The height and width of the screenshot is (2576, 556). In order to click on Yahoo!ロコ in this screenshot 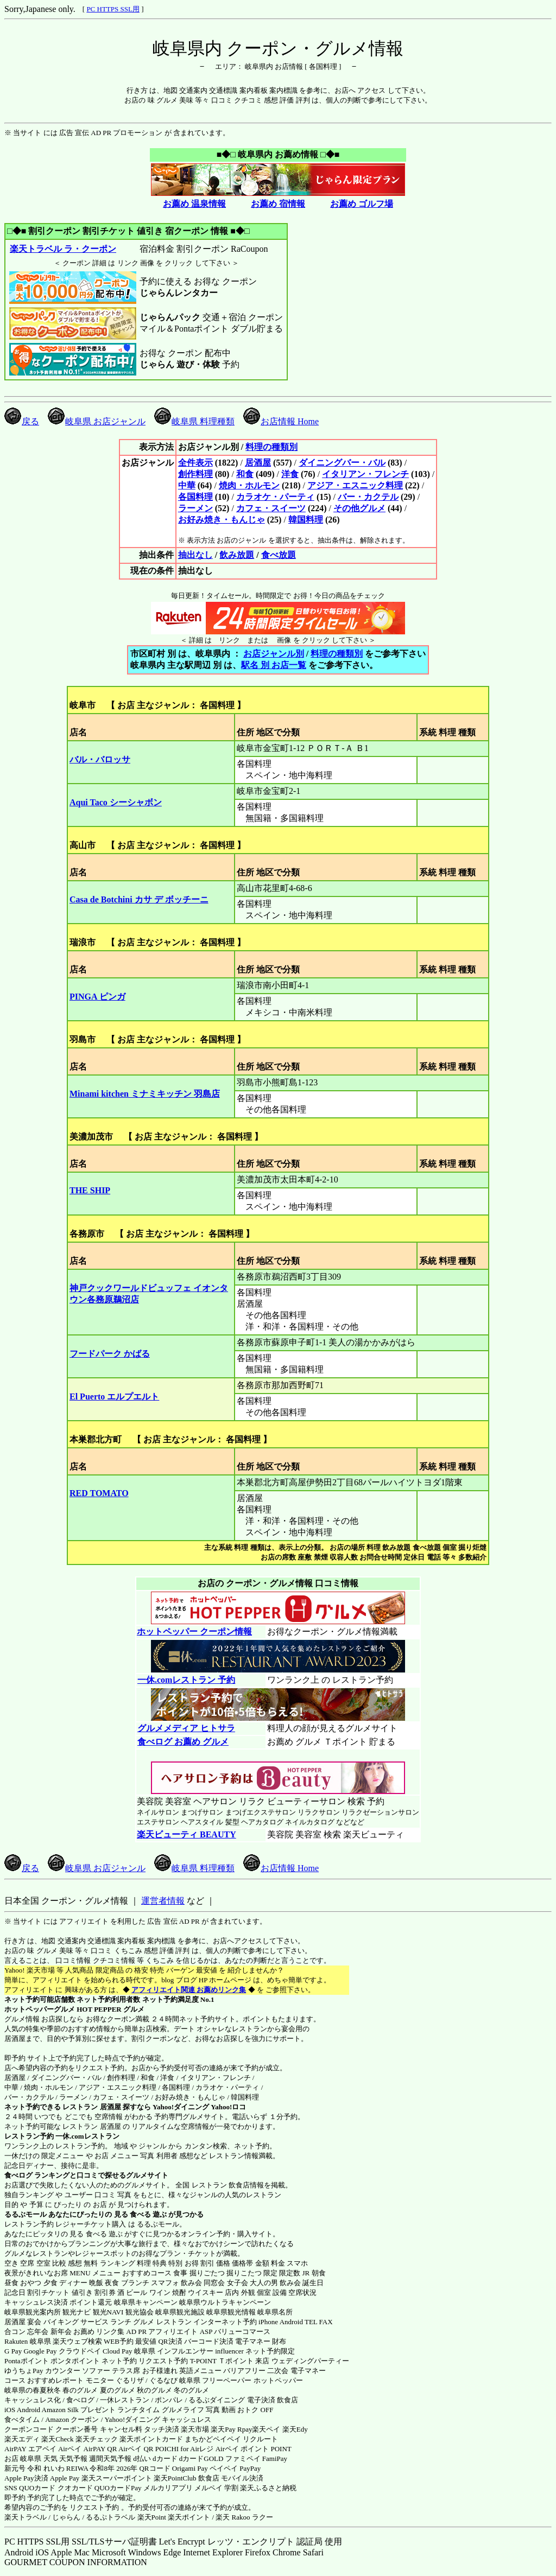, I will do `click(228, 2107)`.